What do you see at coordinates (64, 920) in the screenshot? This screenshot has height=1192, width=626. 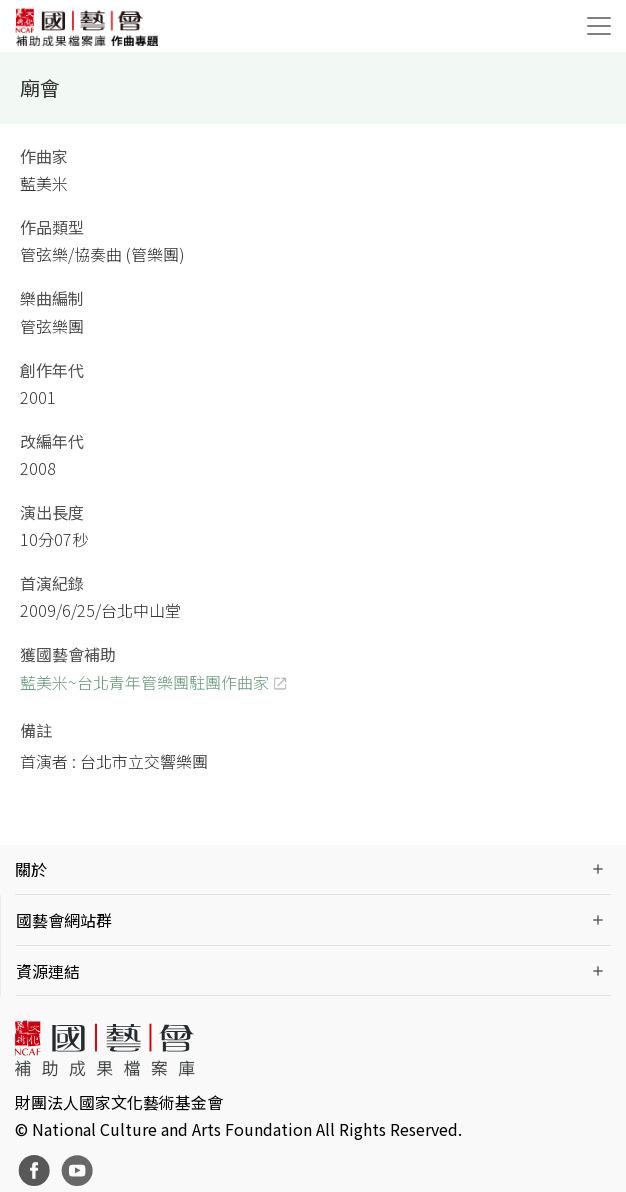 I see `國藝會網站群 [button]` at bounding box center [64, 920].